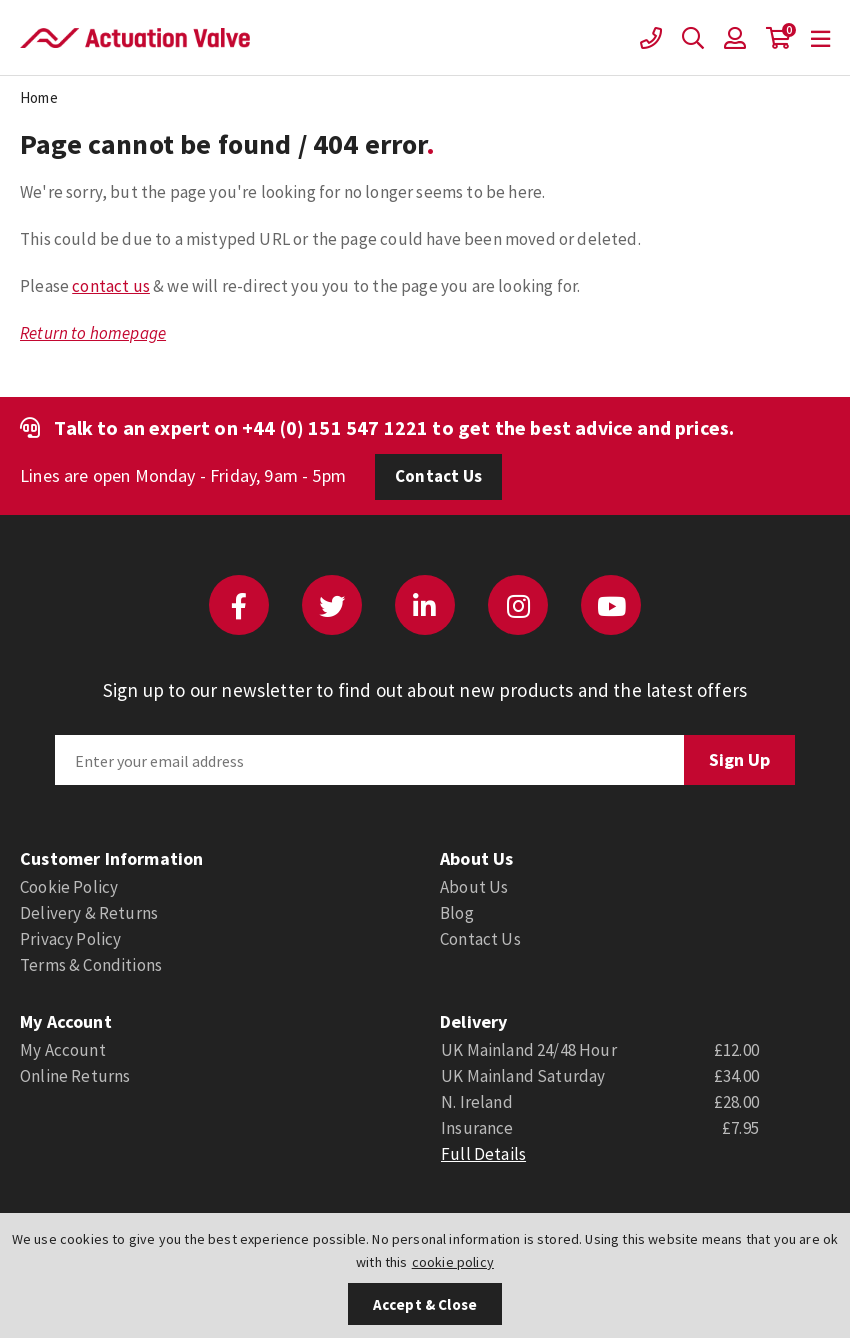 This screenshot has width=850, height=1338. Describe the element at coordinates (70, 939) in the screenshot. I see `Privacy Policy` at that location.